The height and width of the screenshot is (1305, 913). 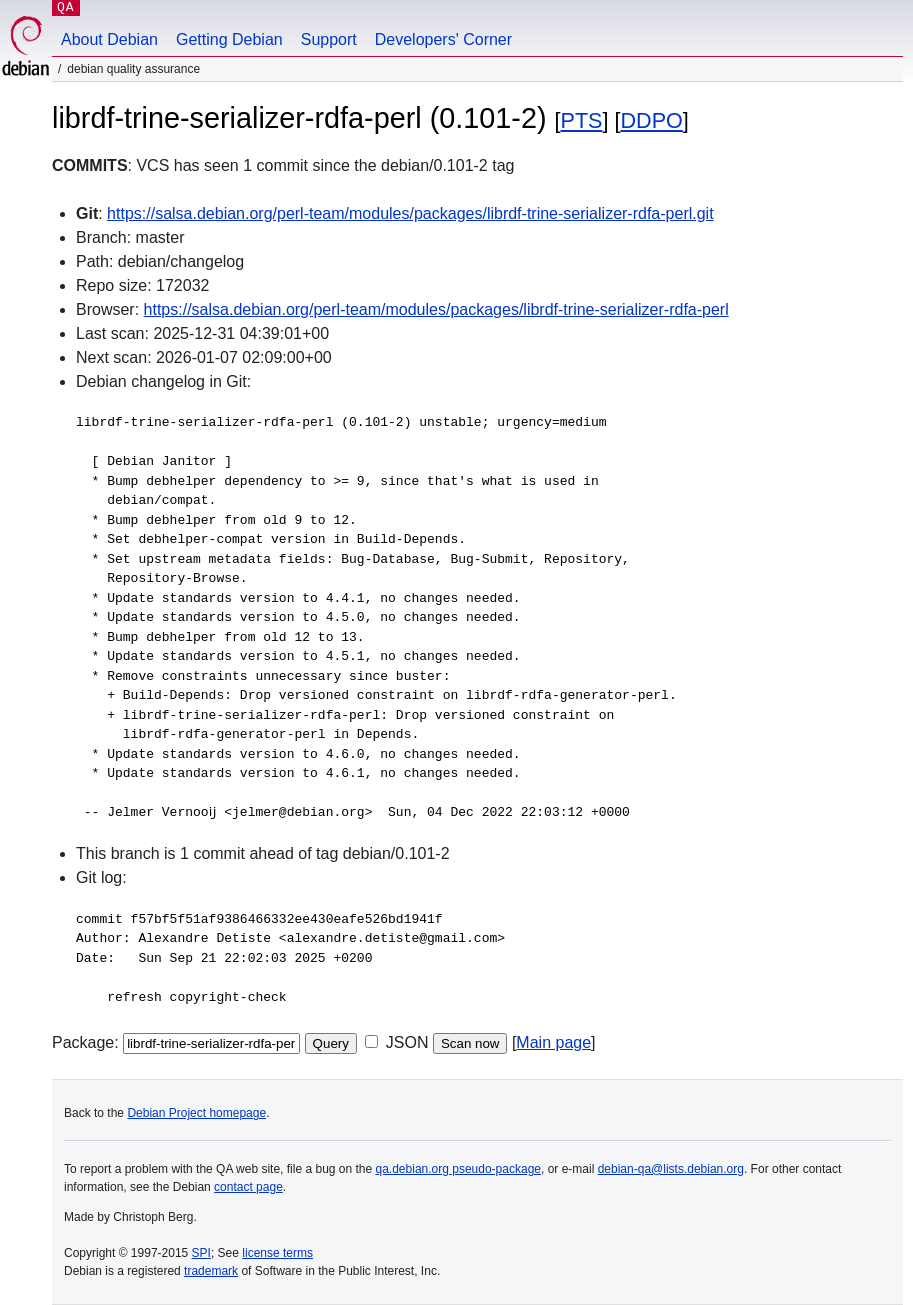 What do you see at coordinates (329, 39) in the screenshot?
I see `Support` at bounding box center [329, 39].